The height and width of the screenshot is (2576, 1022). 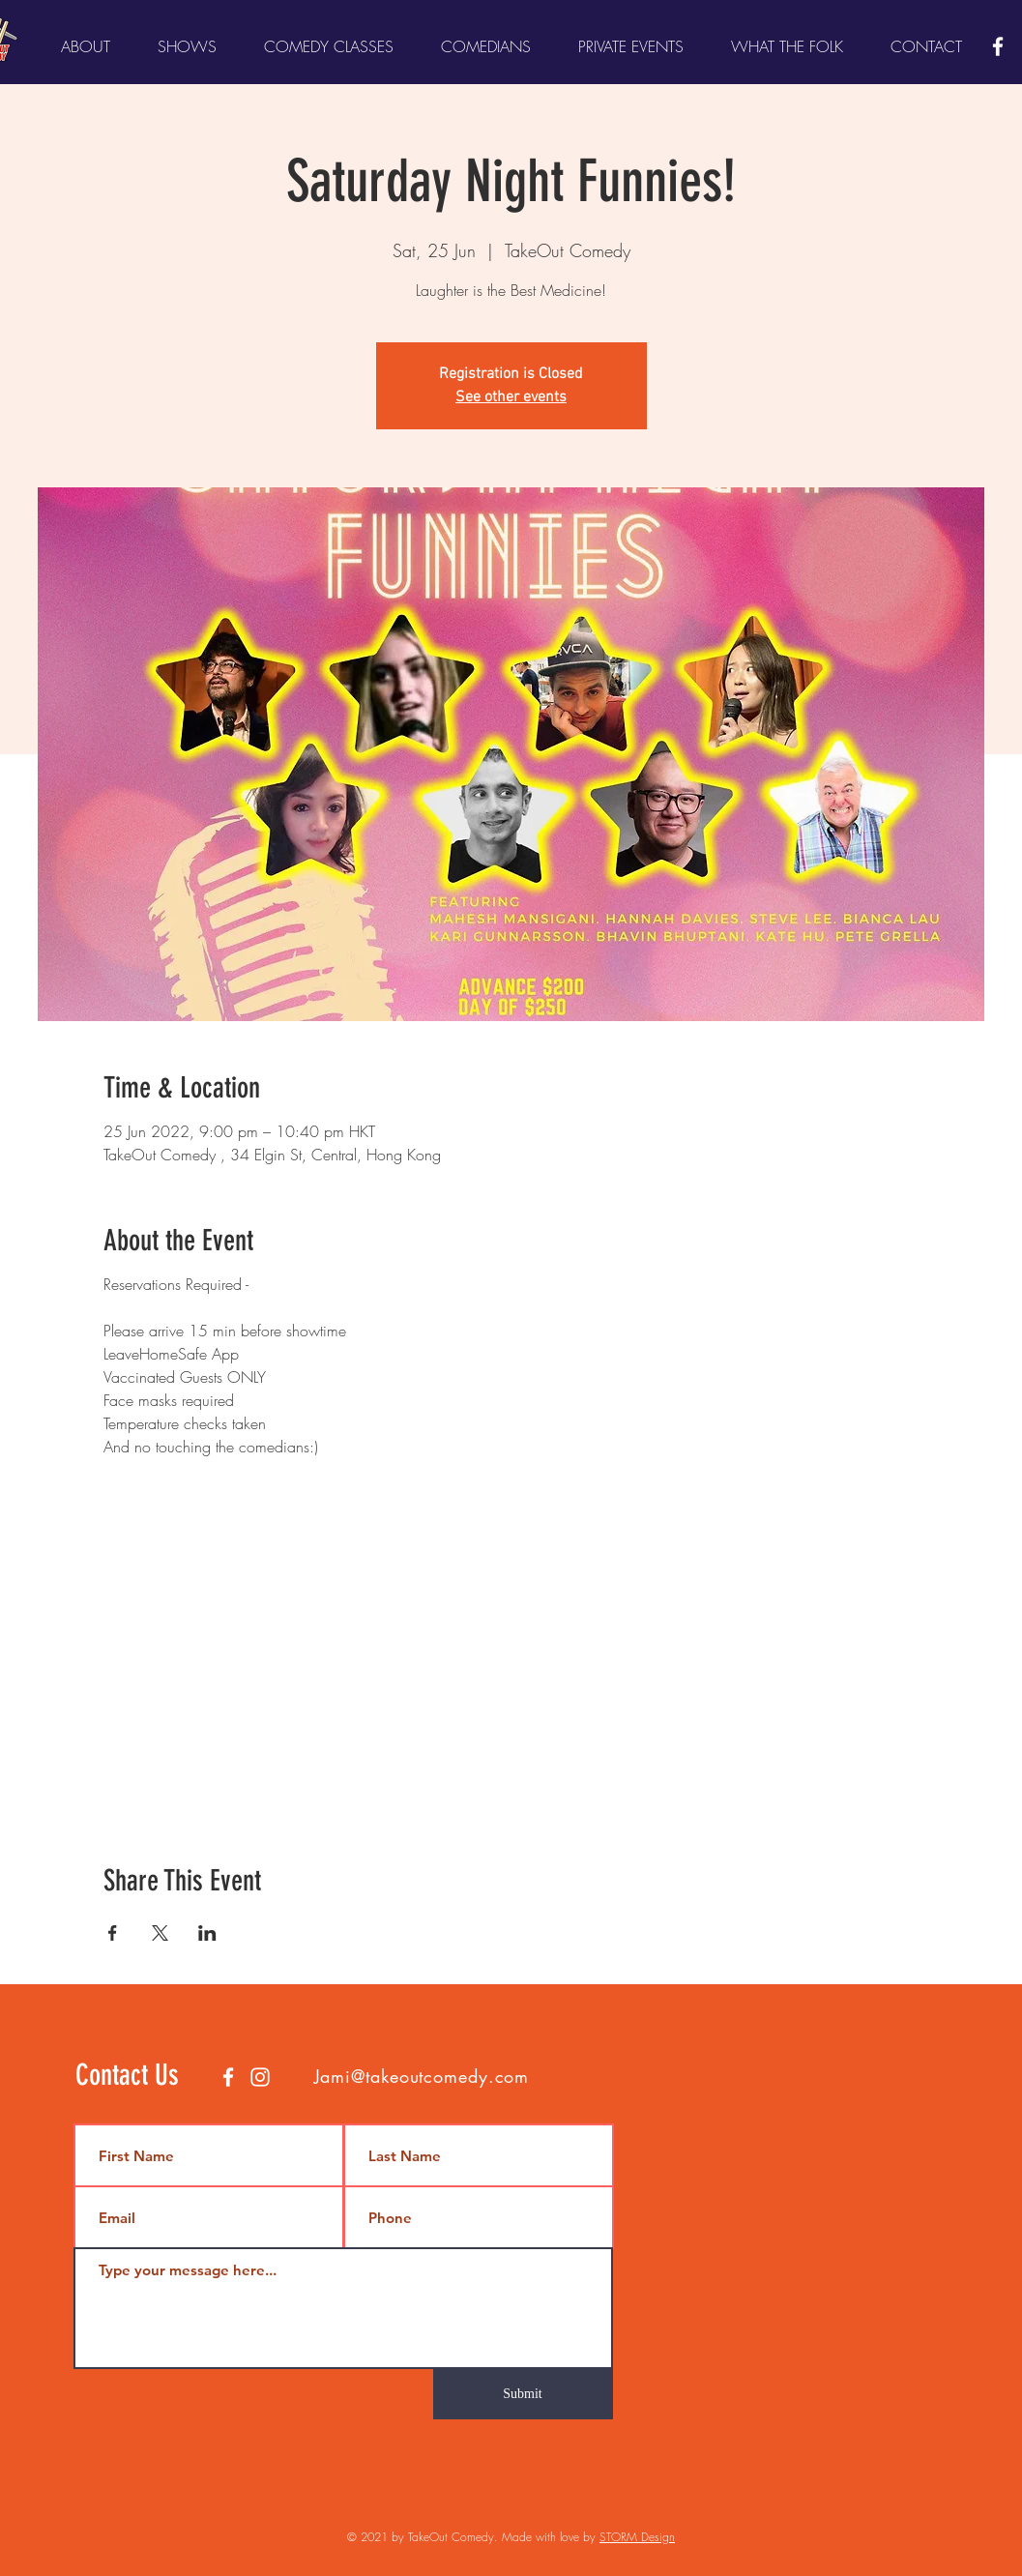 I want to click on See other events, so click(x=511, y=397).